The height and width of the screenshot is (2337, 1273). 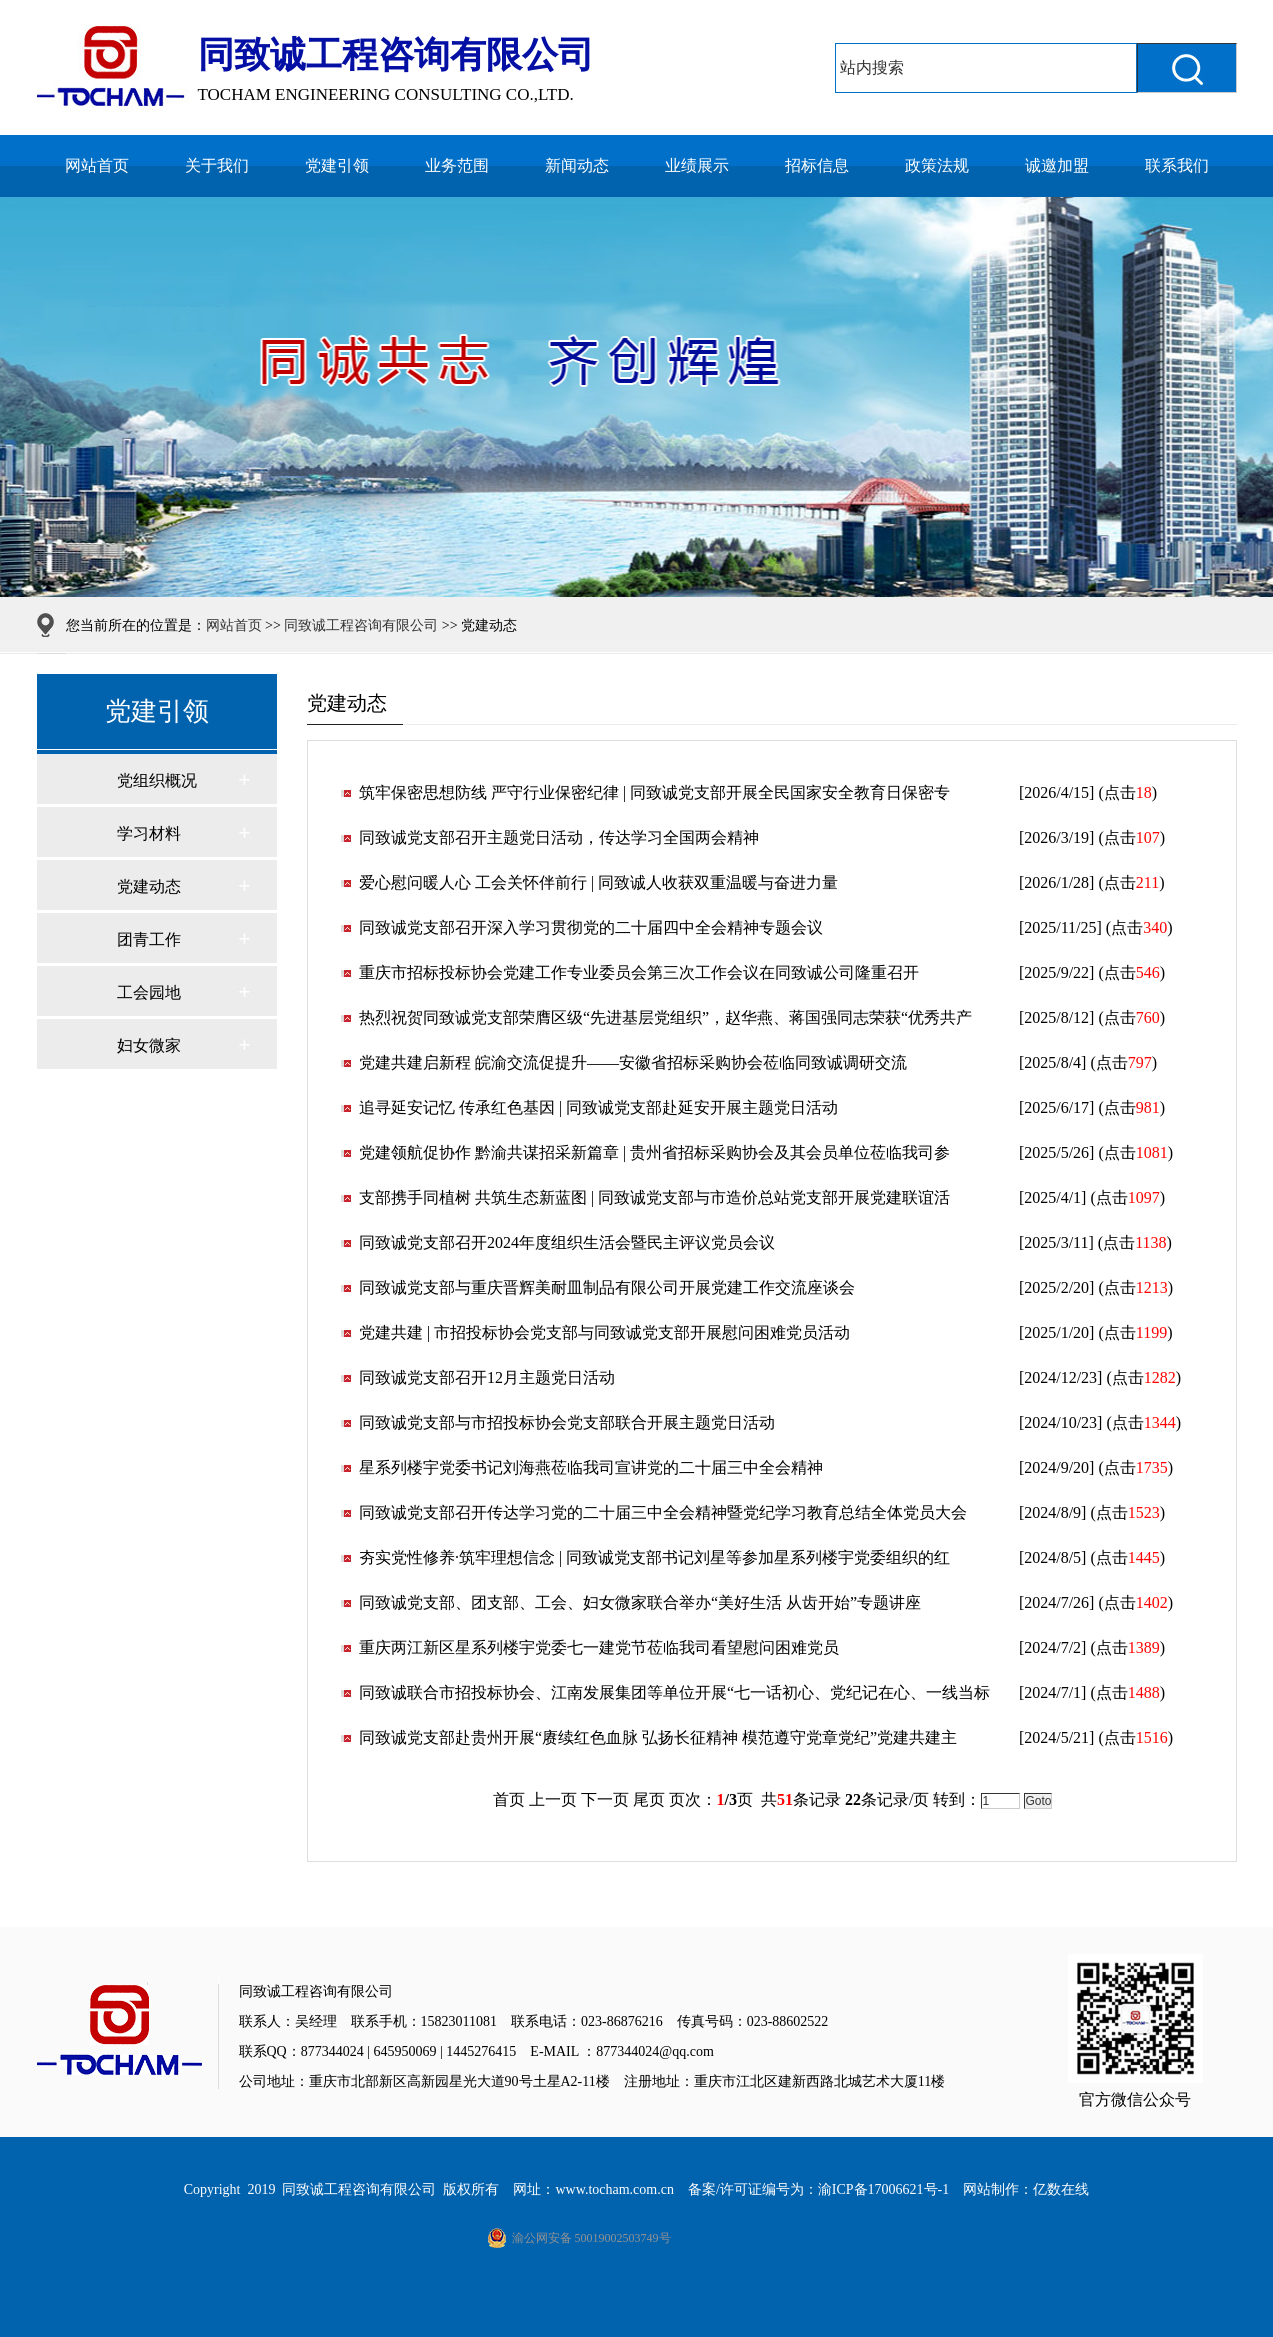 What do you see at coordinates (604, 1332) in the screenshot?
I see `党建共建 | 市招投标协会党支部与同致诚党支部开展慰问困难党员活动` at bounding box center [604, 1332].